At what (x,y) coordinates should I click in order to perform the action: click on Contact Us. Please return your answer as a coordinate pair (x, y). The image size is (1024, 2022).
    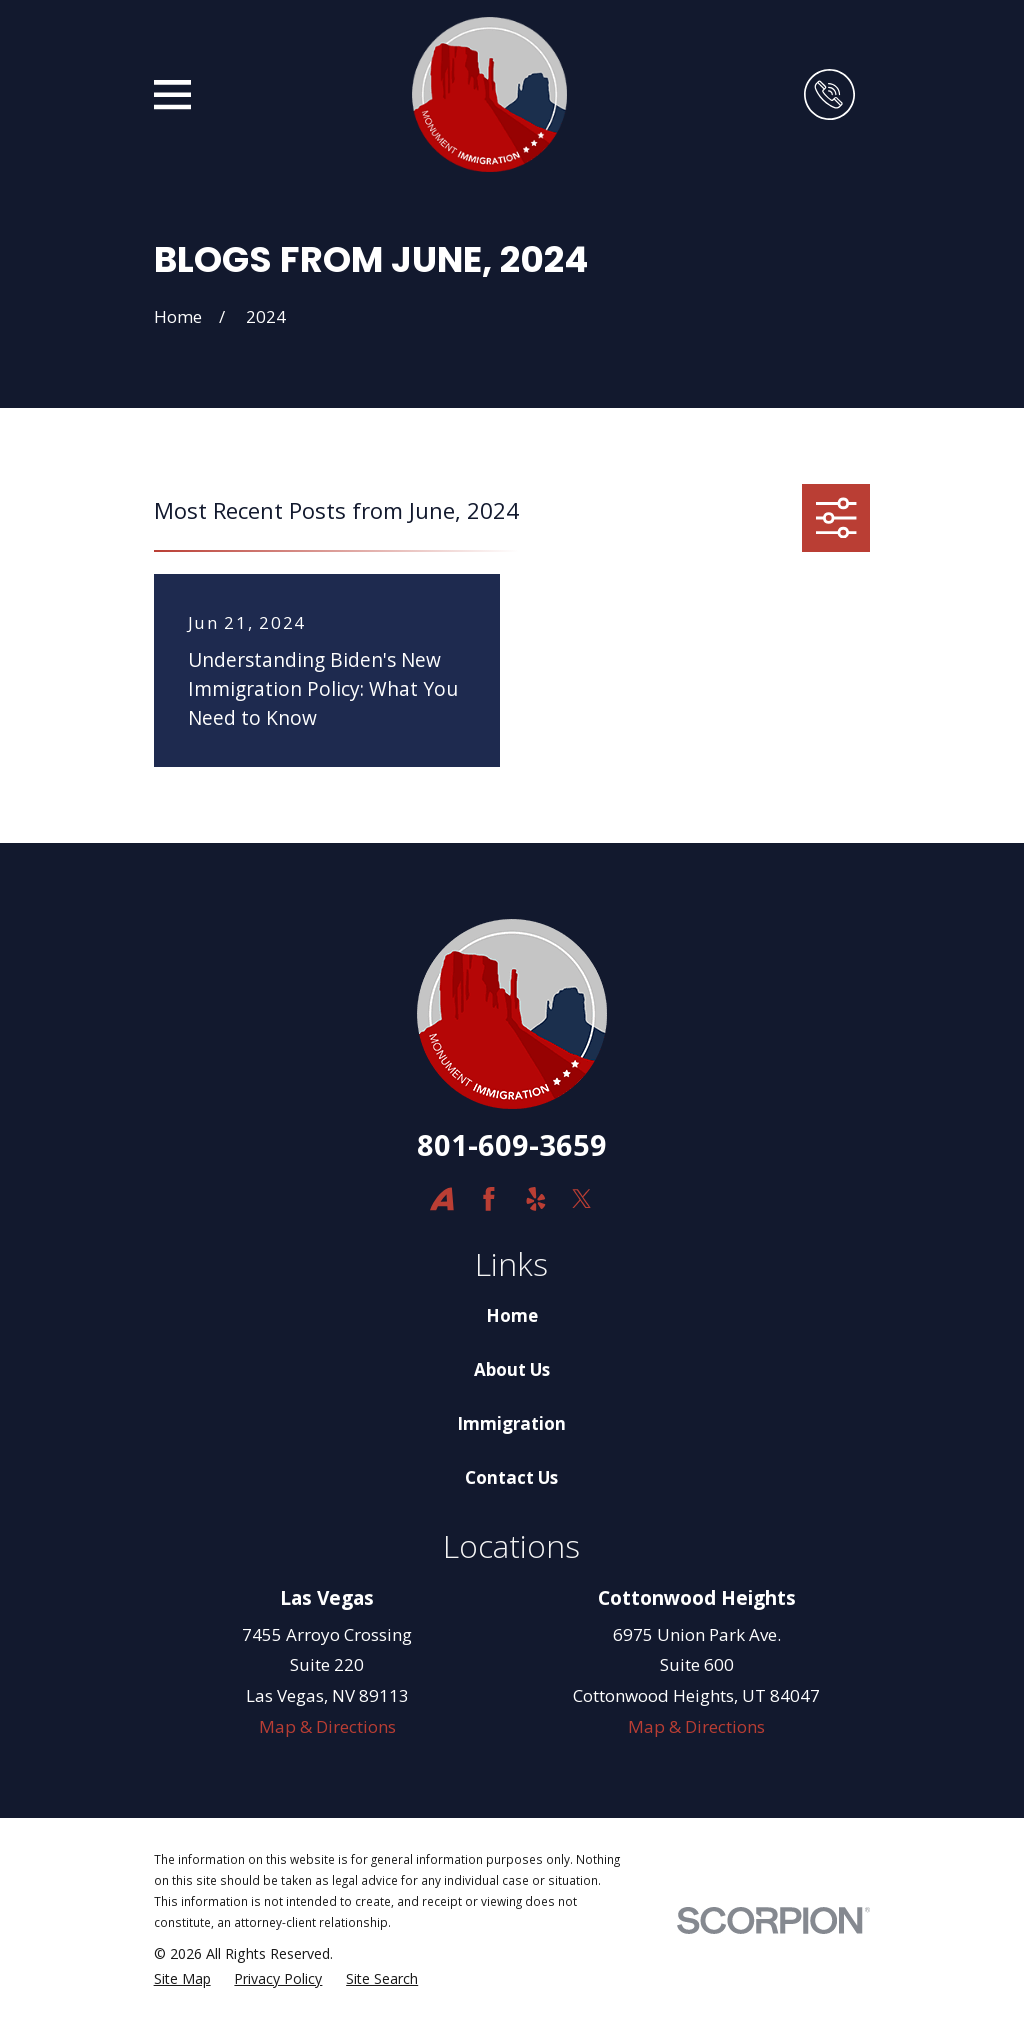
    Looking at the image, I should click on (511, 1477).